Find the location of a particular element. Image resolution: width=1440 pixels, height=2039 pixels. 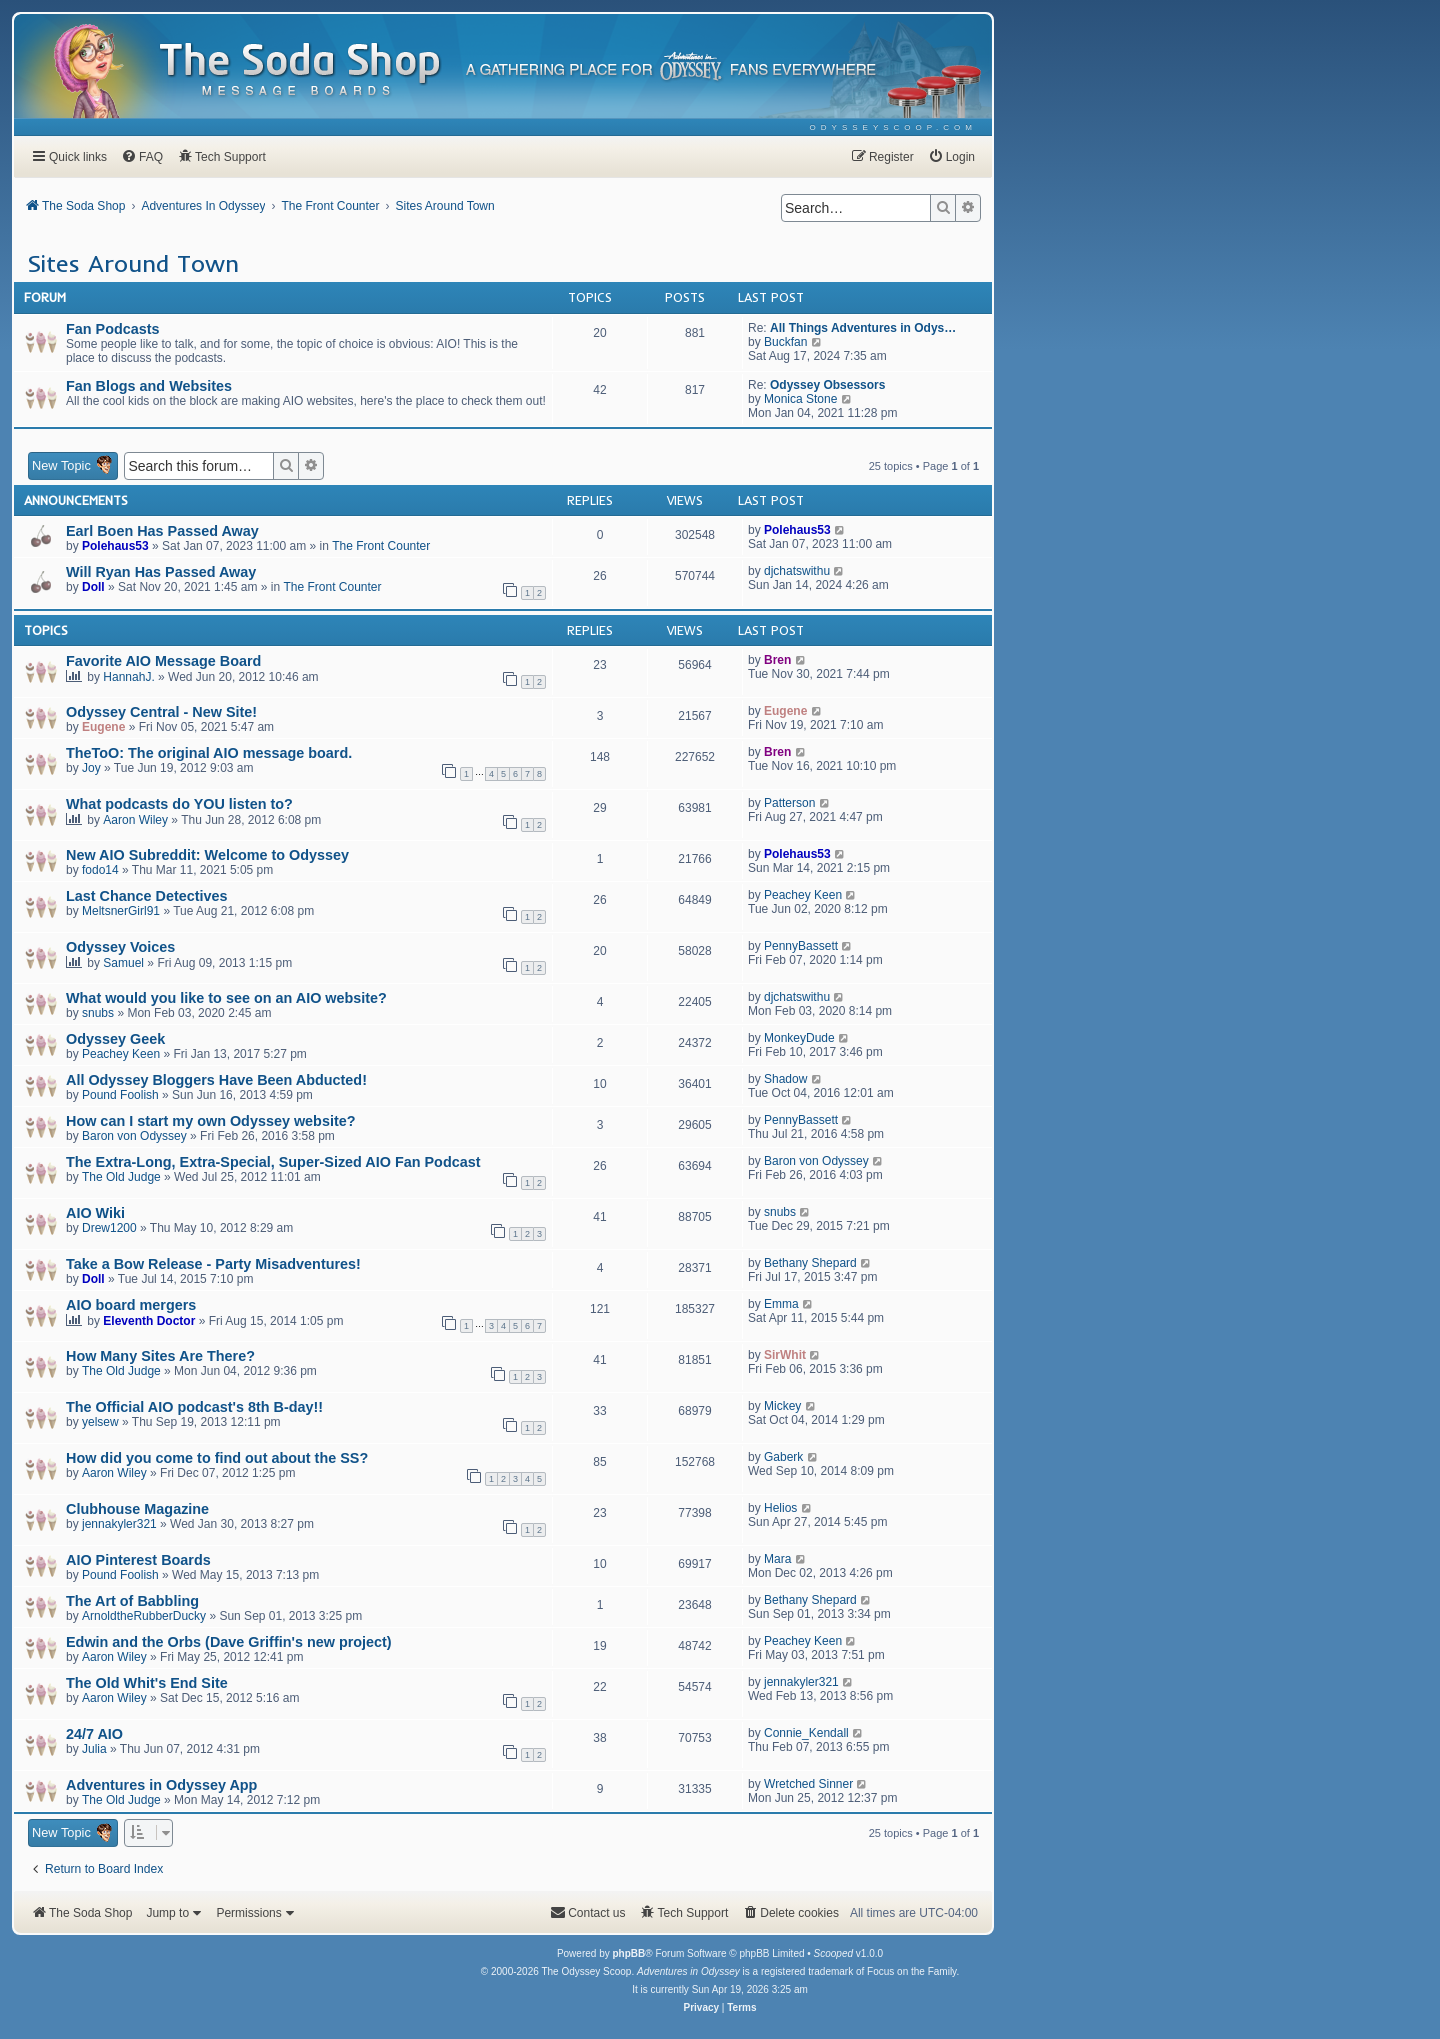

24/7 AIO is located at coordinates (94, 1734).